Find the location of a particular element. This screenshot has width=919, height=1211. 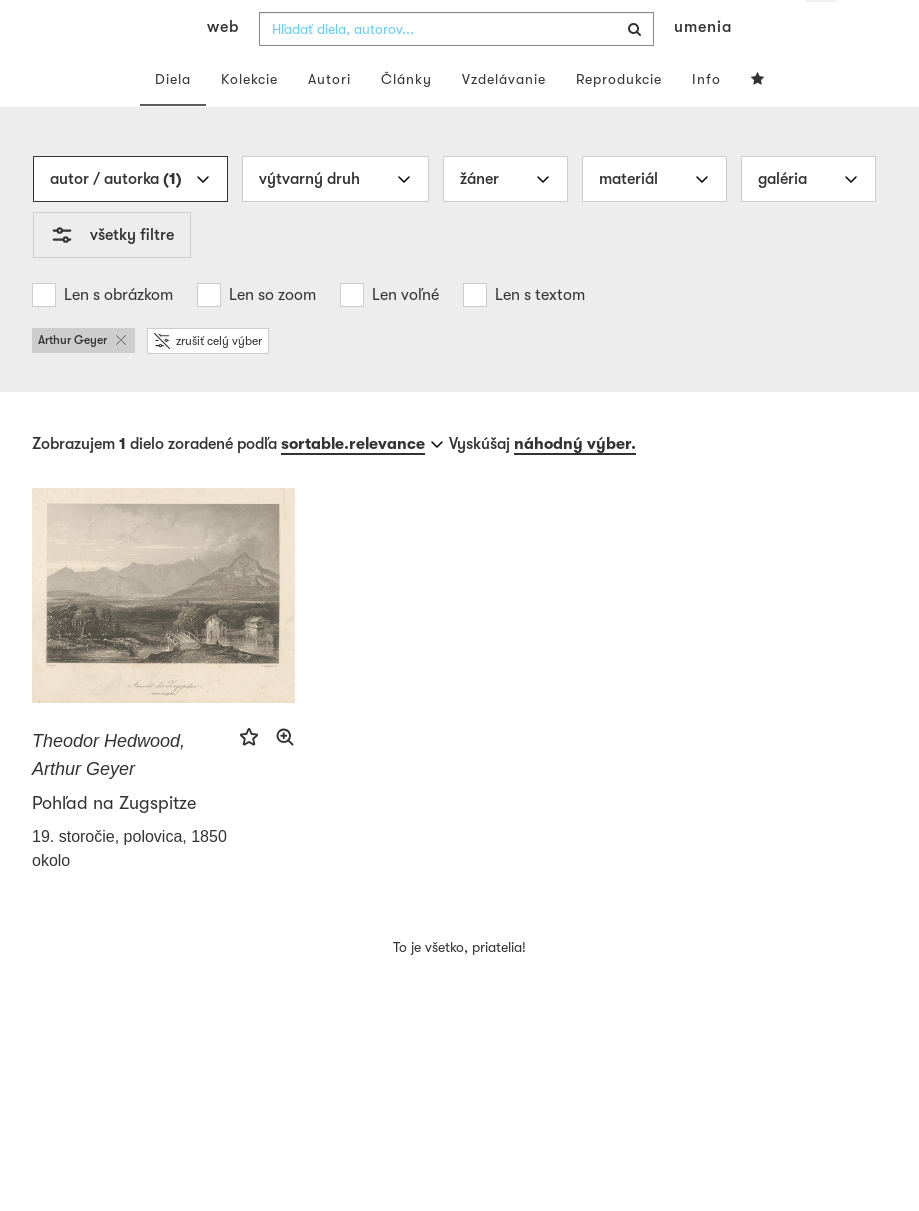

Pohľad na Zugspitze is located at coordinates (114, 842).